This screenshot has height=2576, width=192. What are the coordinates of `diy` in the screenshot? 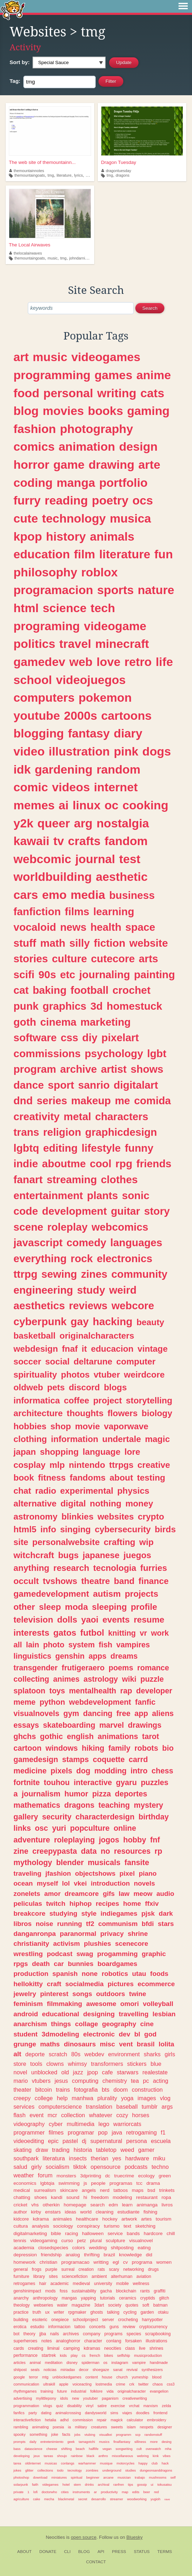 It's located at (89, 1037).